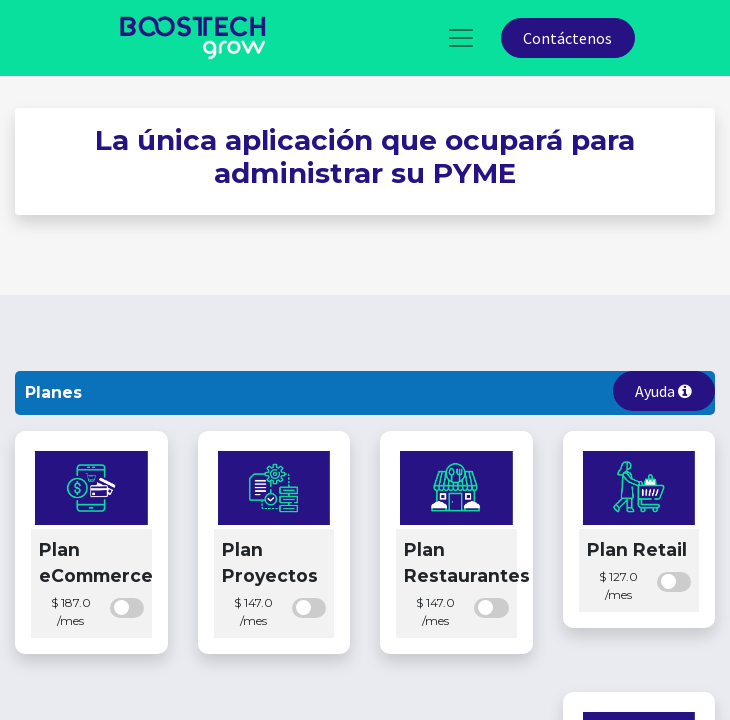  Describe the element at coordinates (663, 391) in the screenshot. I see `Ayuda` at that location.